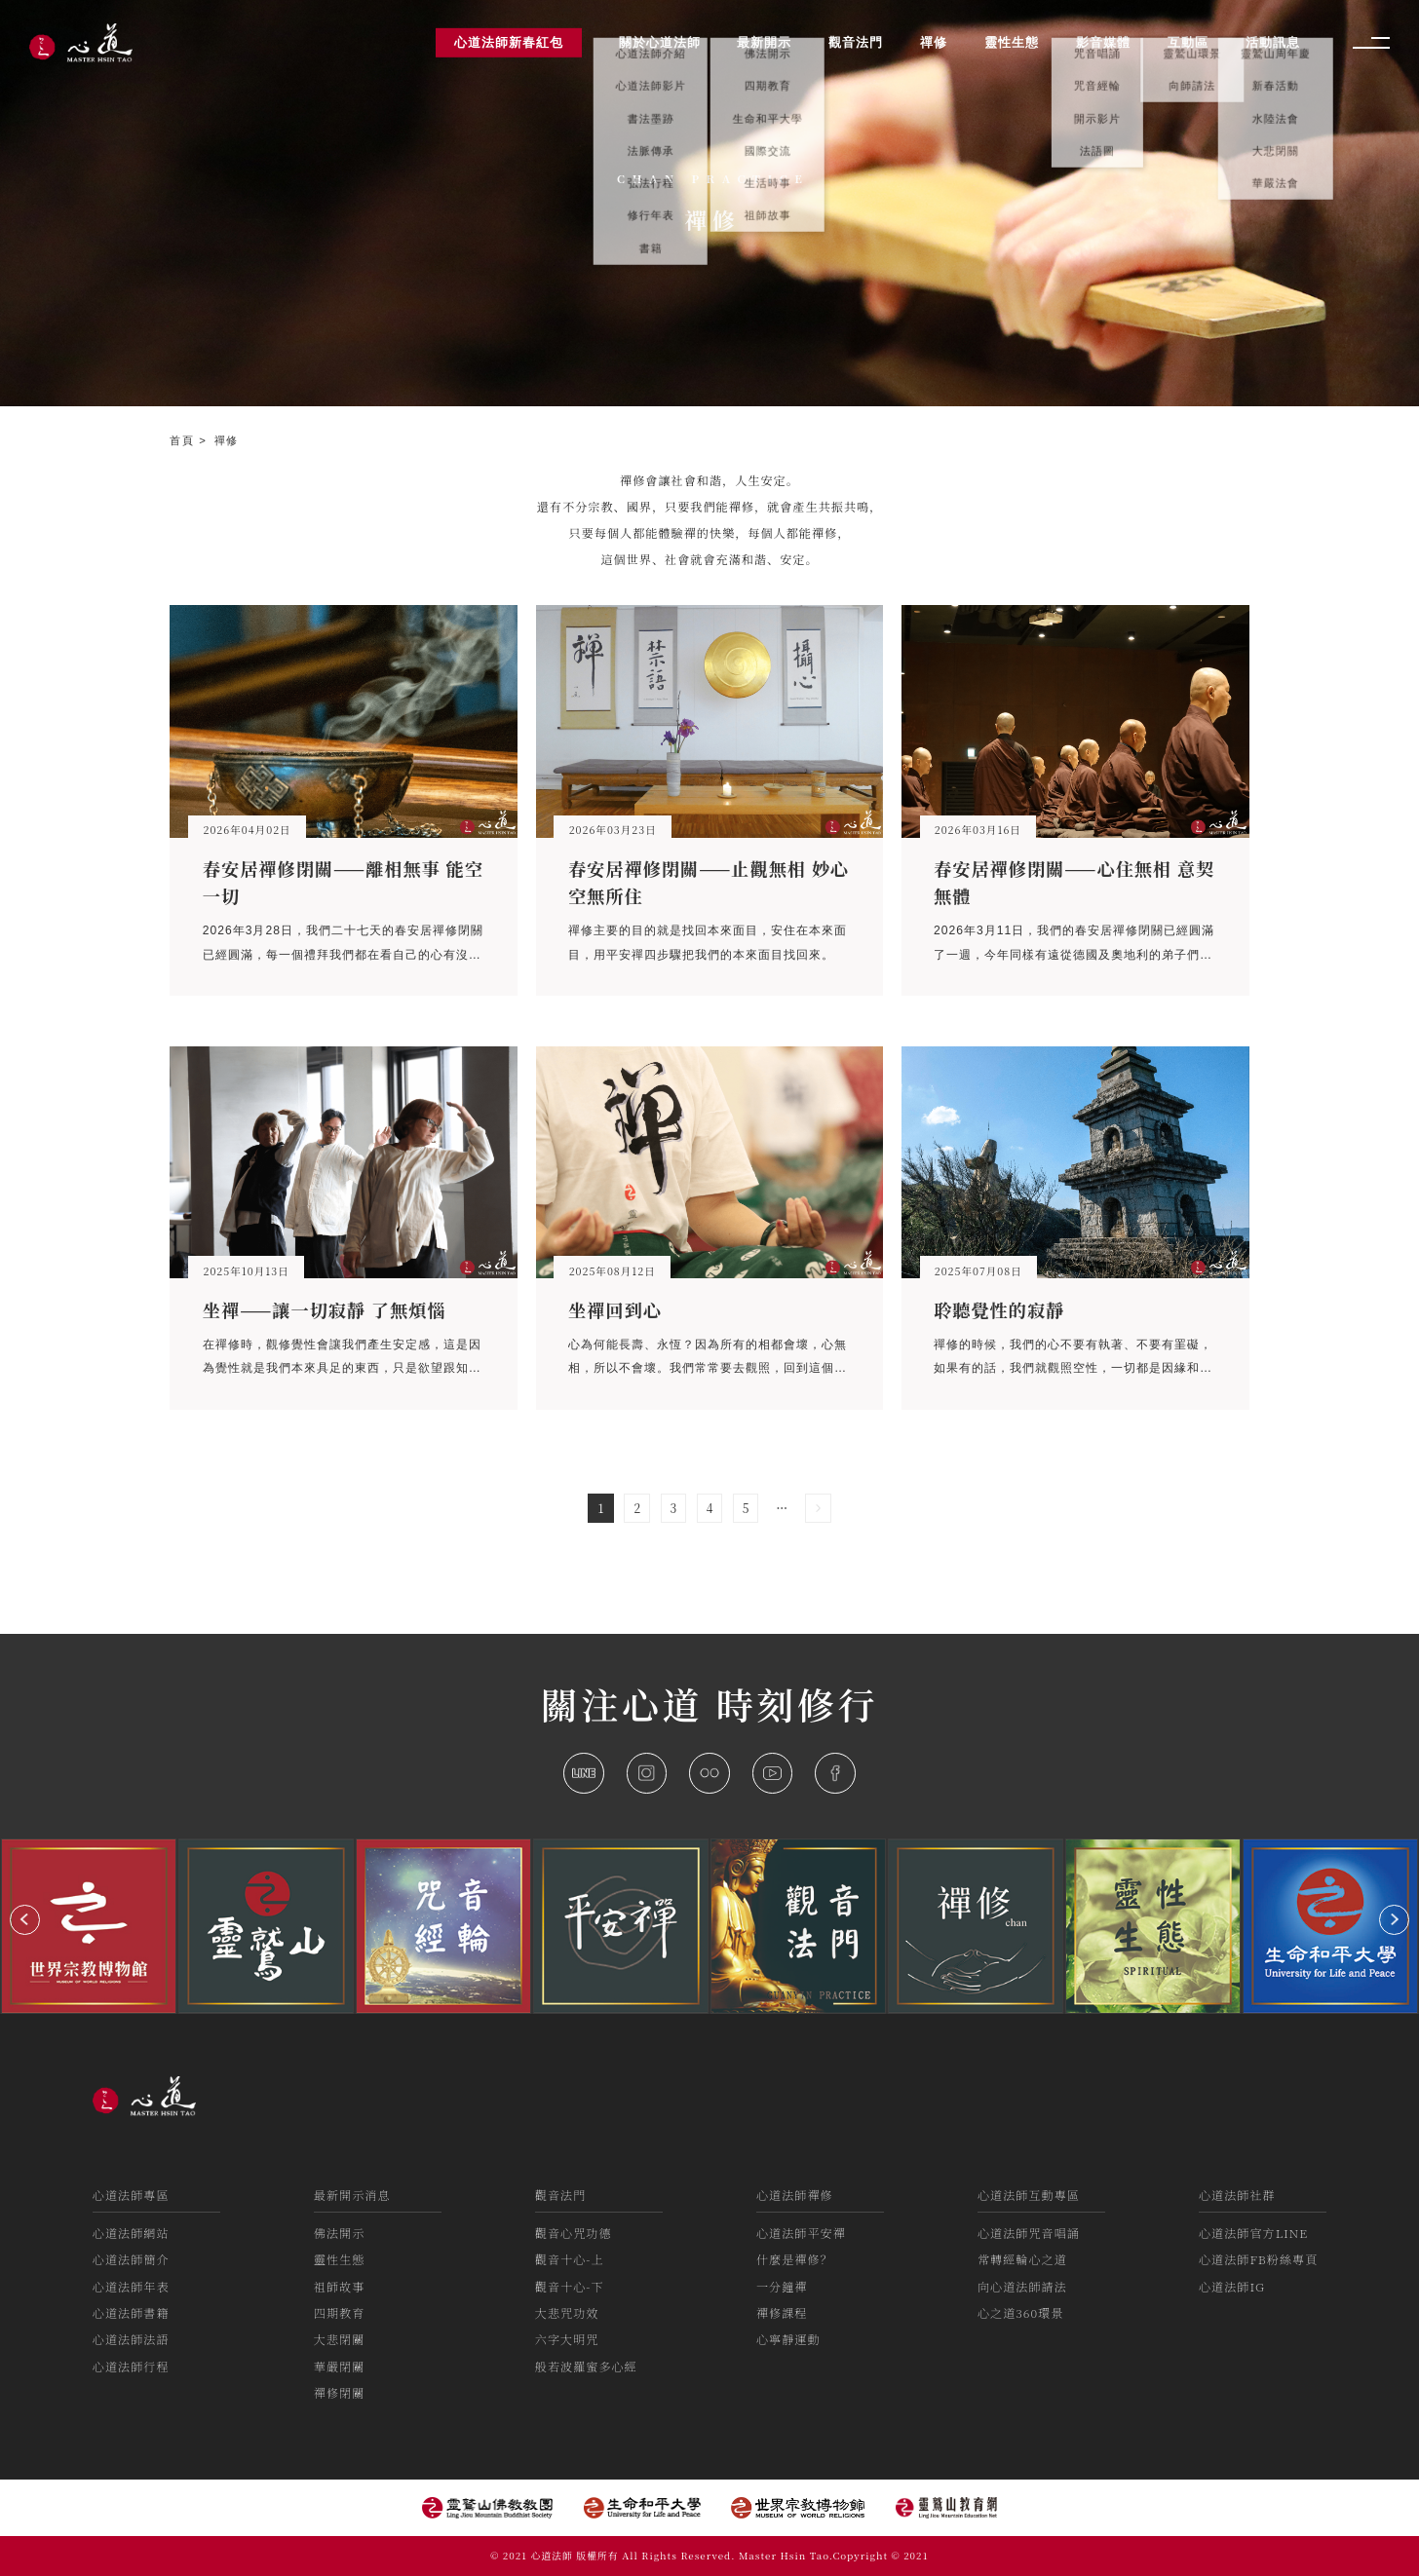 The height and width of the screenshot is (2576, 1419). I want to click on 六字大明咒, so click(567, 2338).